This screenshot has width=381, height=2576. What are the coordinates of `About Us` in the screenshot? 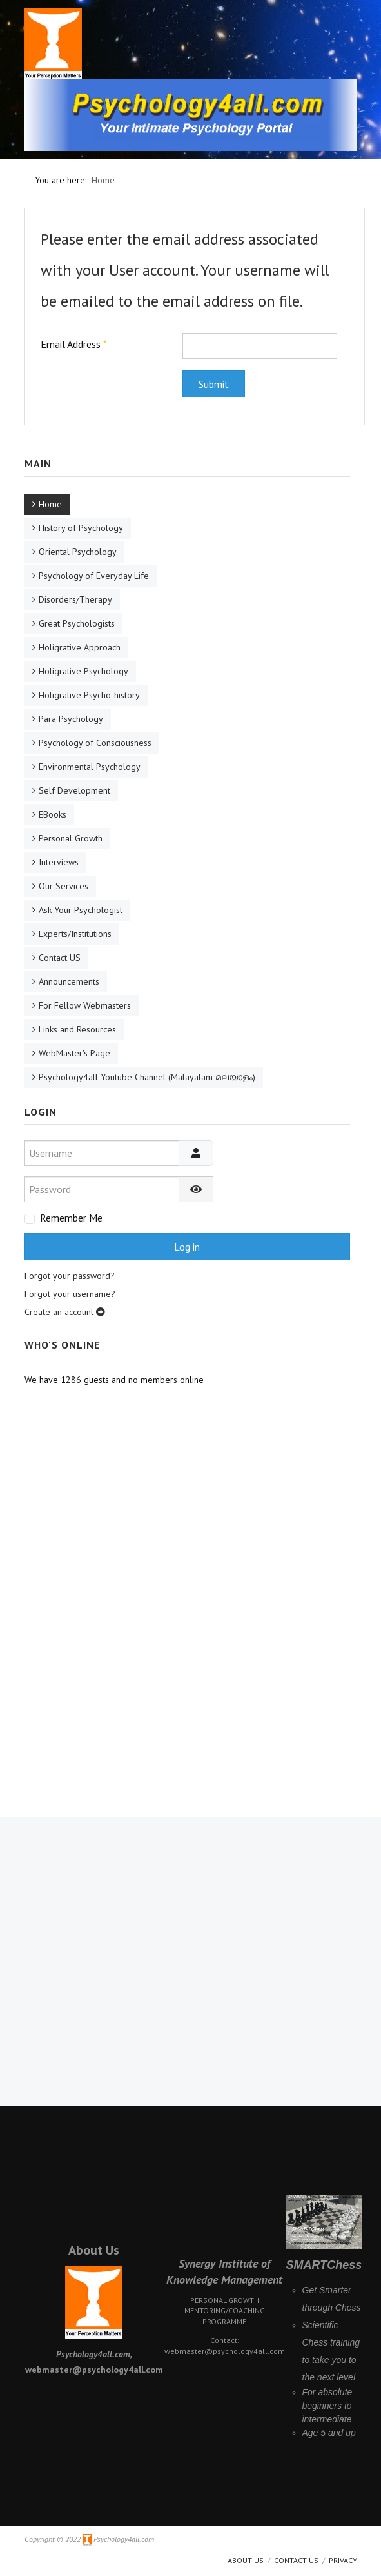 It's located at (93, 2250).